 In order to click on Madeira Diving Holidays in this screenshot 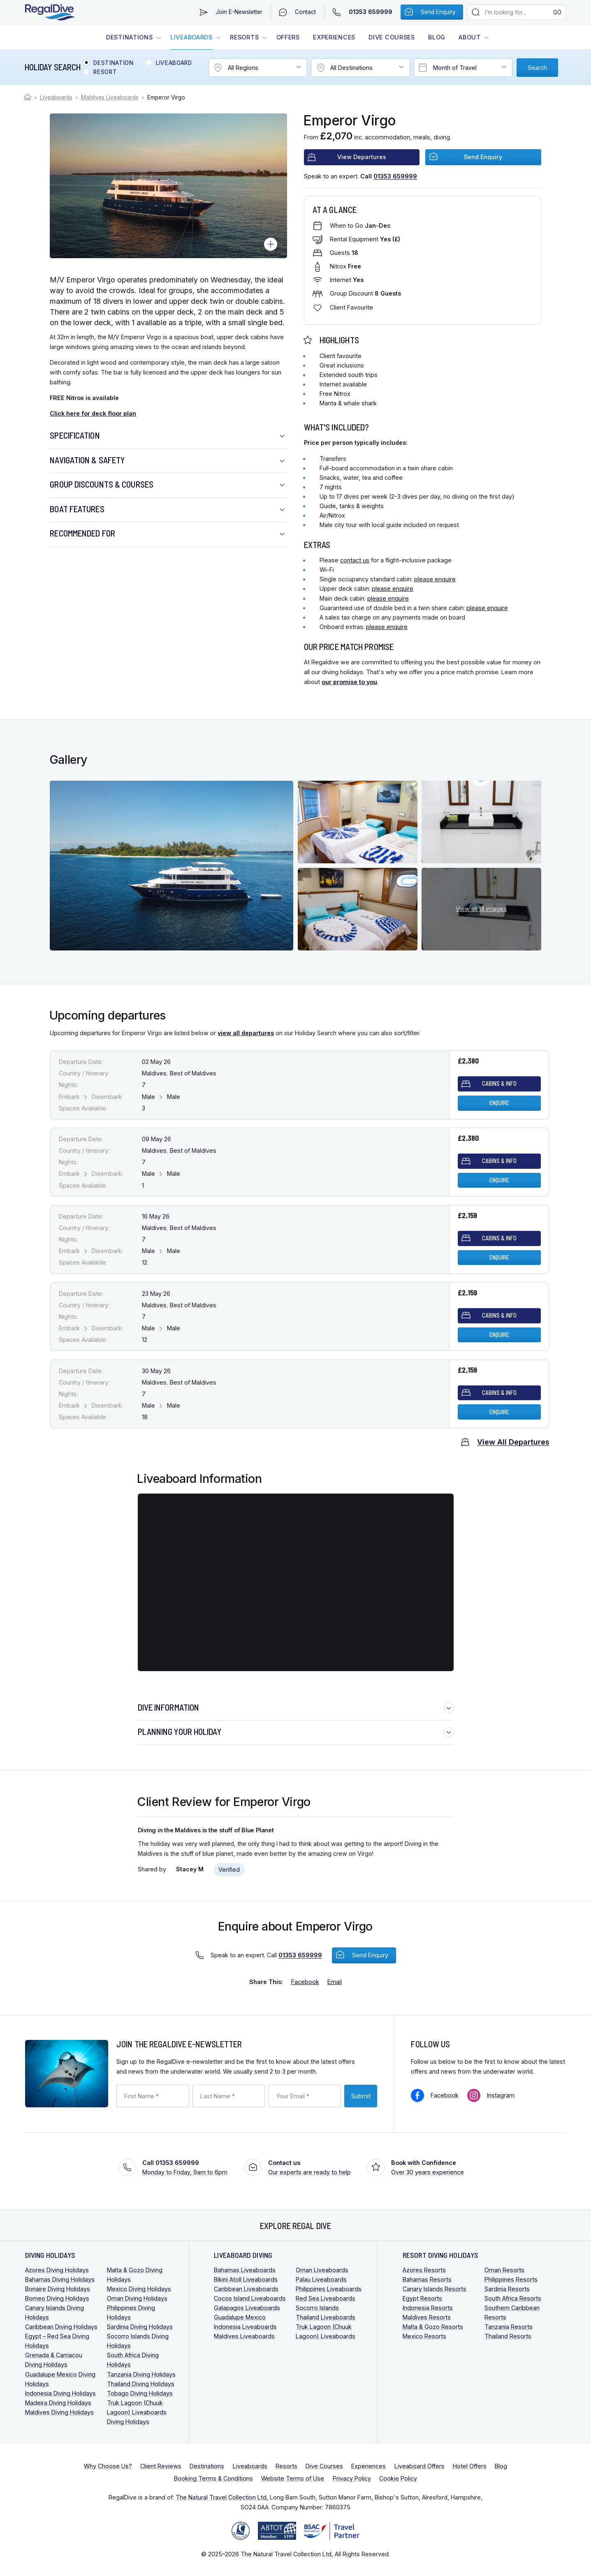, I will do `click(58, 2402)`.